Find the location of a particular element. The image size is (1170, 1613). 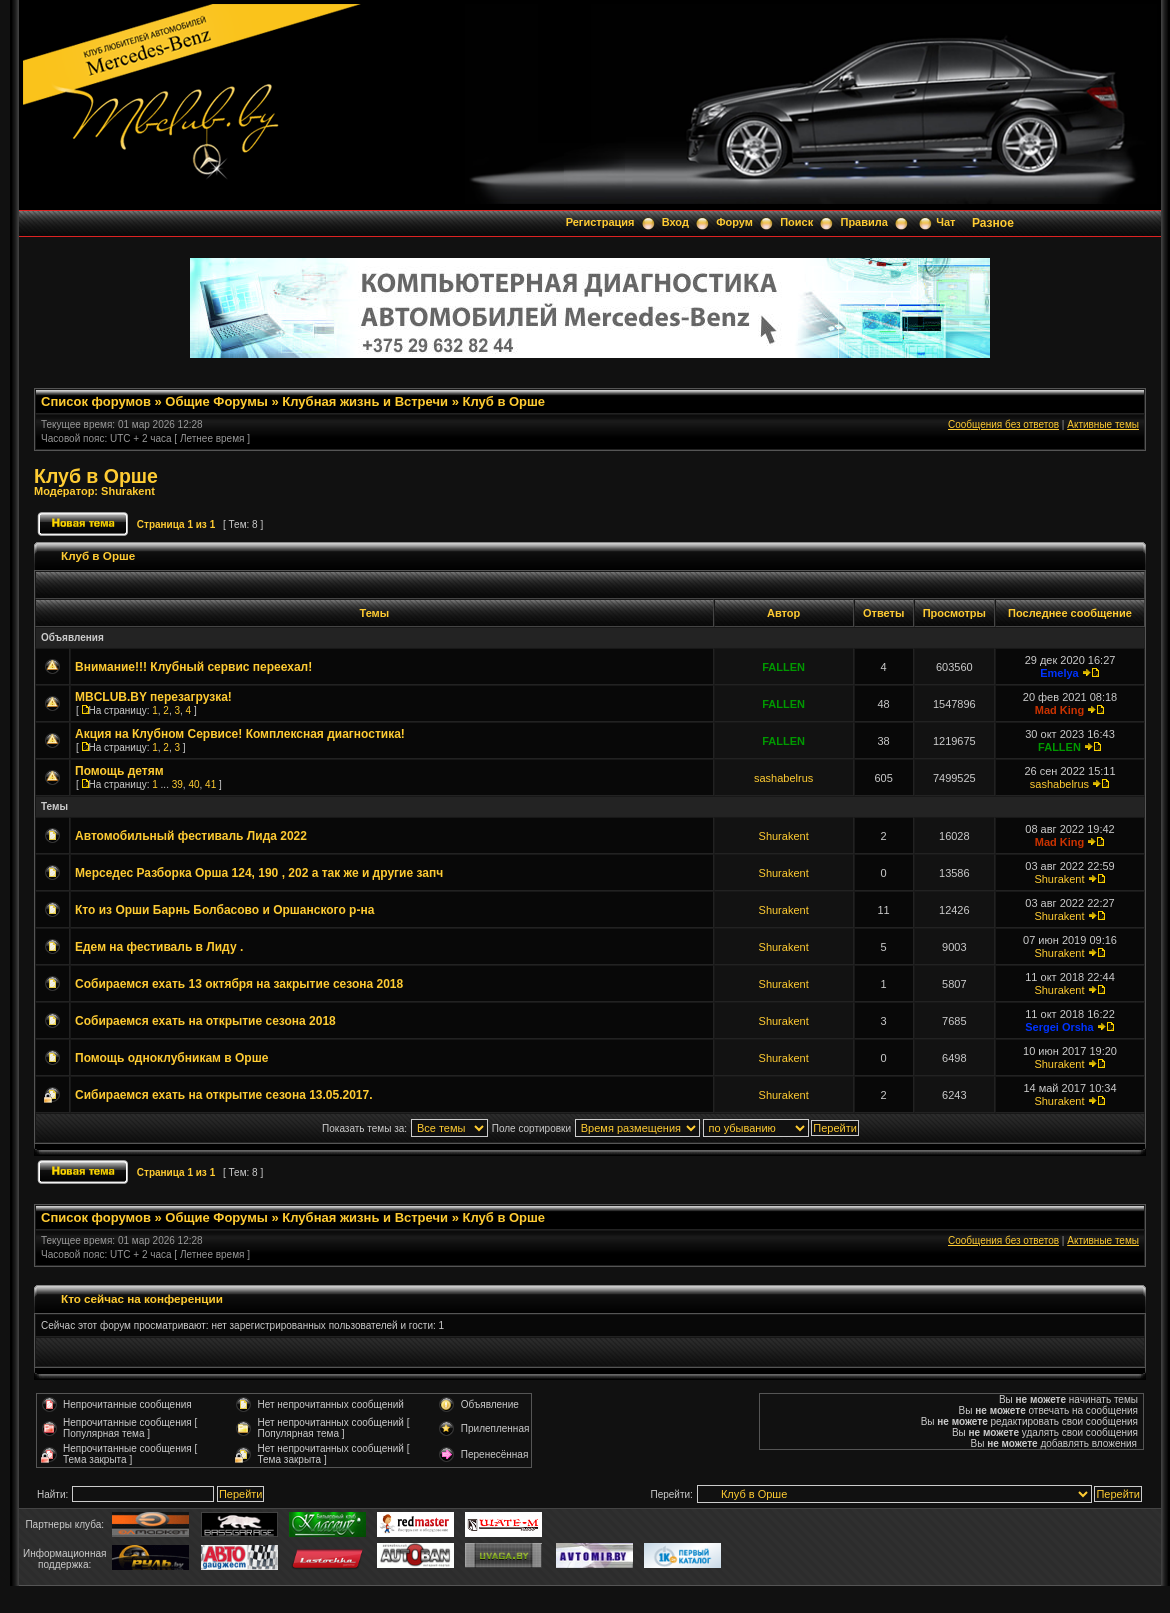

Собираемся ехать 13 октября на закрытие сезона 2018 is located at coordinates (239, 984).